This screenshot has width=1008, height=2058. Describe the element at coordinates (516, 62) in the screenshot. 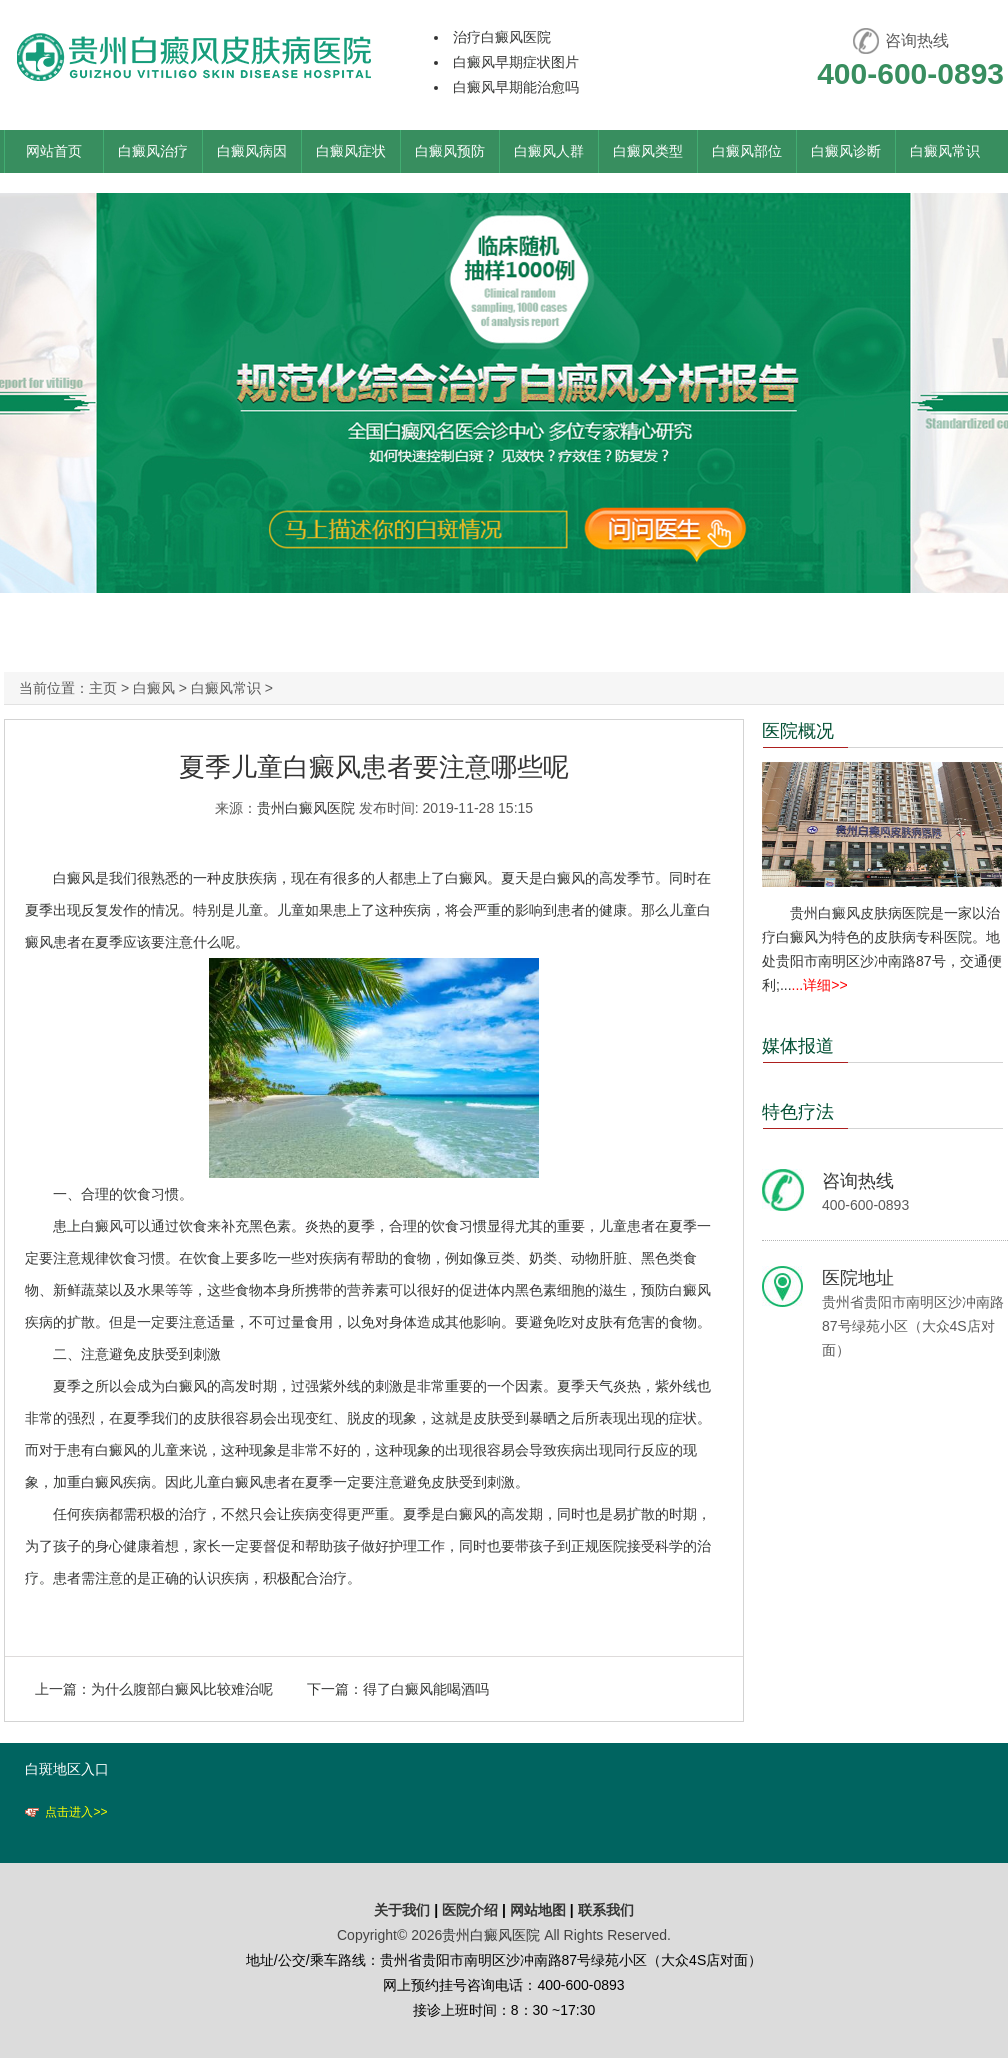

I see `白癜风早期症状图片` at that location.